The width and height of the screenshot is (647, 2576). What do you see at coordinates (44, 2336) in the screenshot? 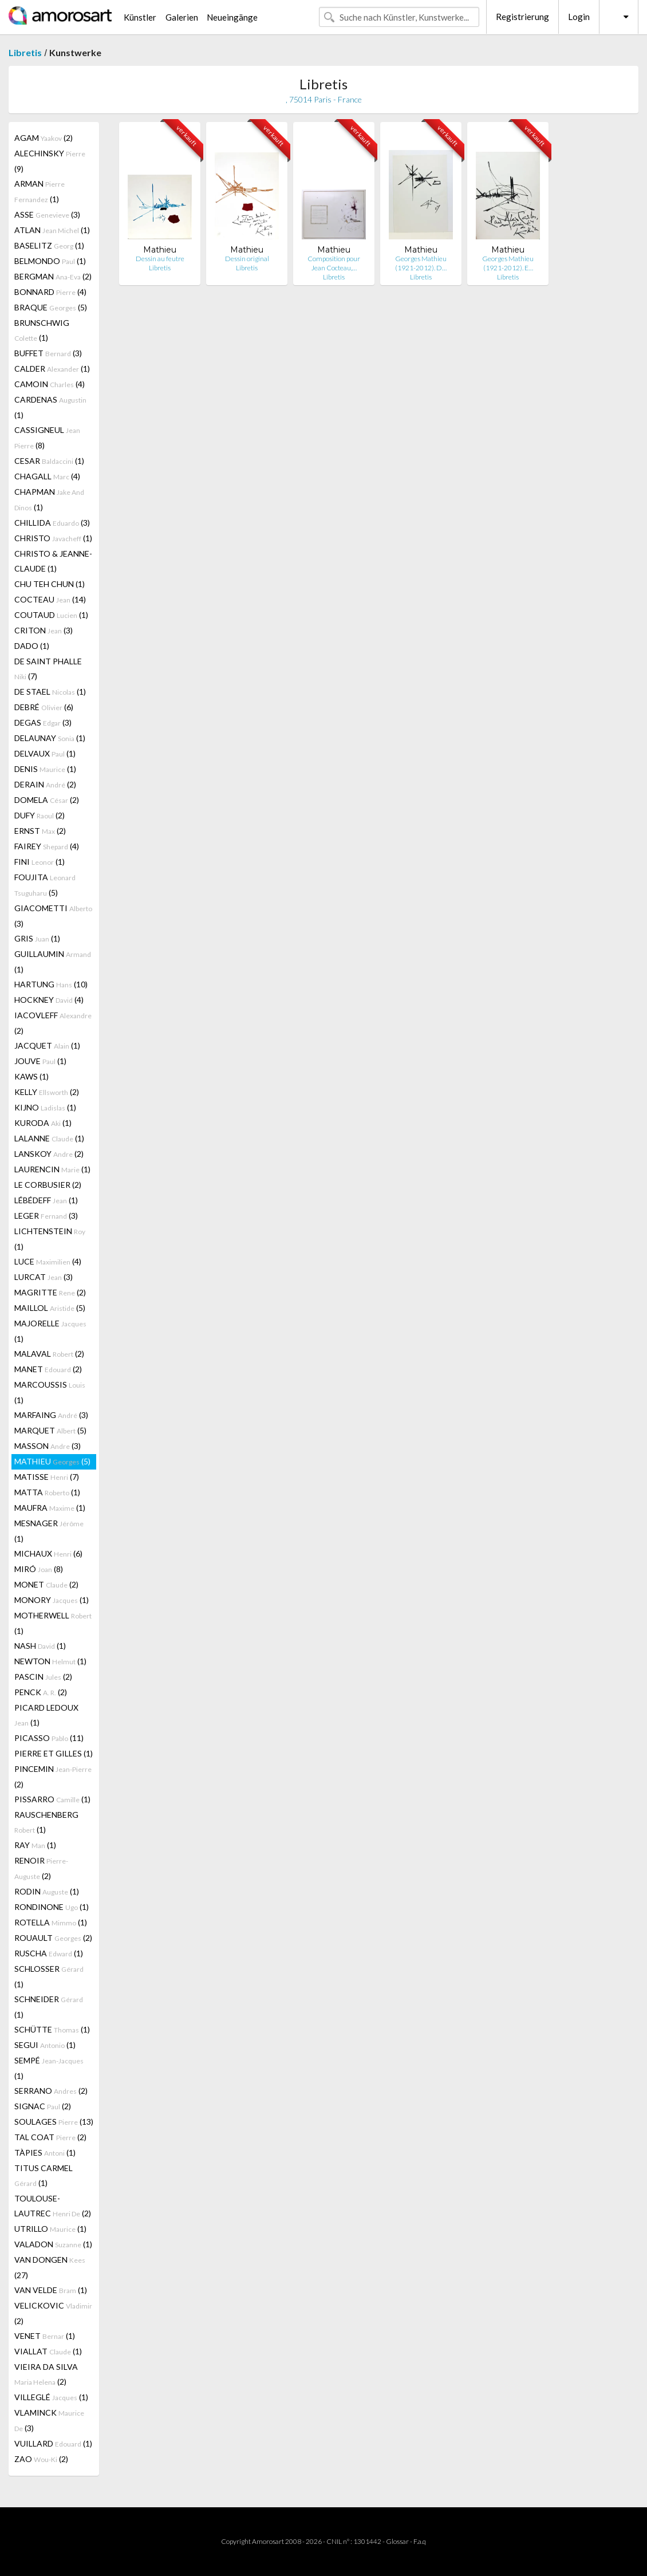
I see `VENET (1)` at bounding box center [44, 2336].